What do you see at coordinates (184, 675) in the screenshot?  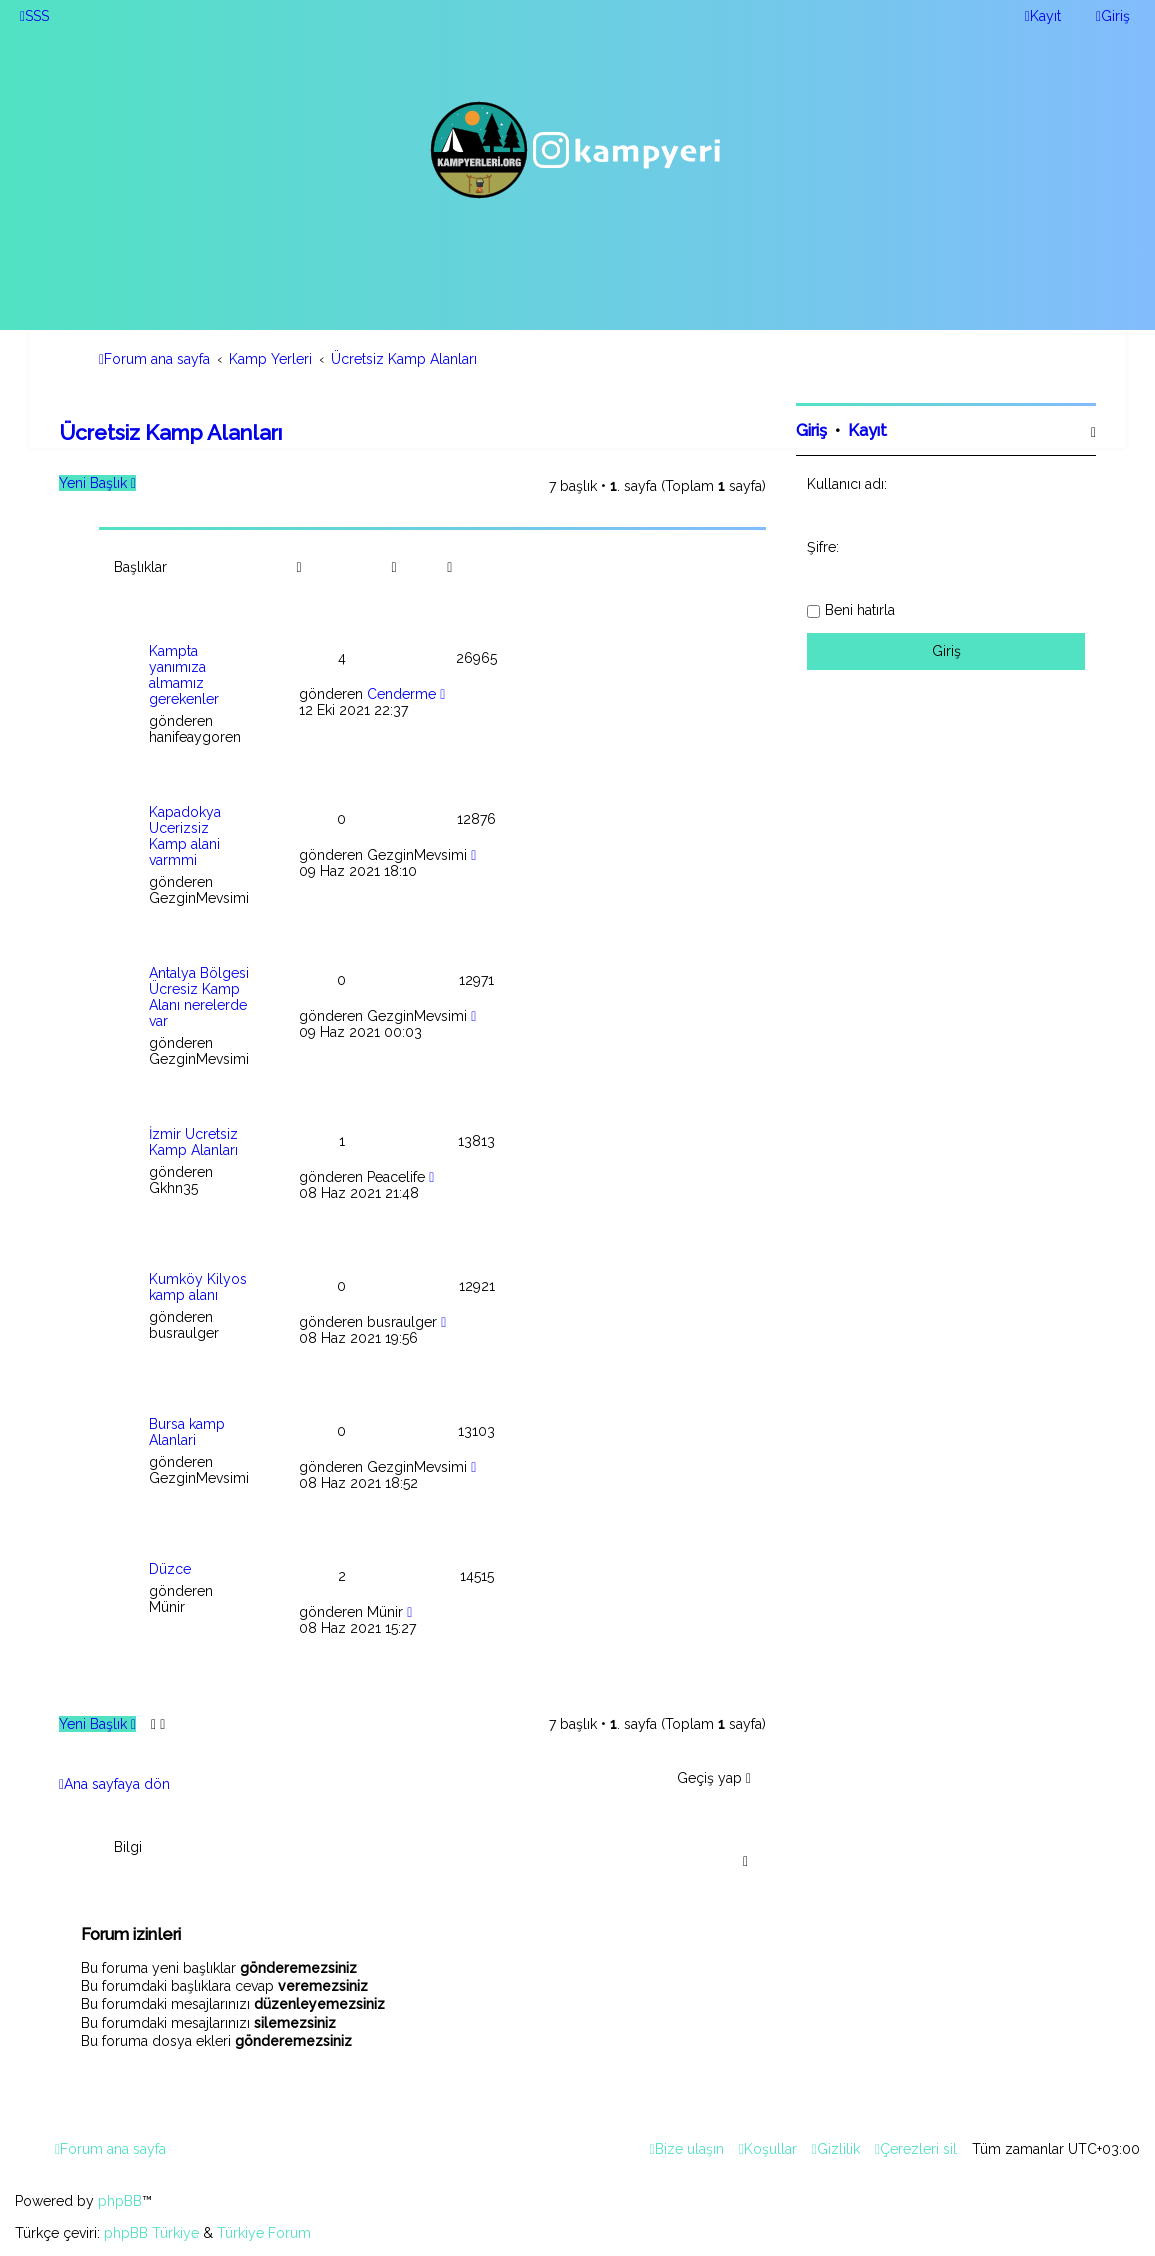 I see `Kampta yanımıza almamız gerekenler` at bounding box center [184, 675].